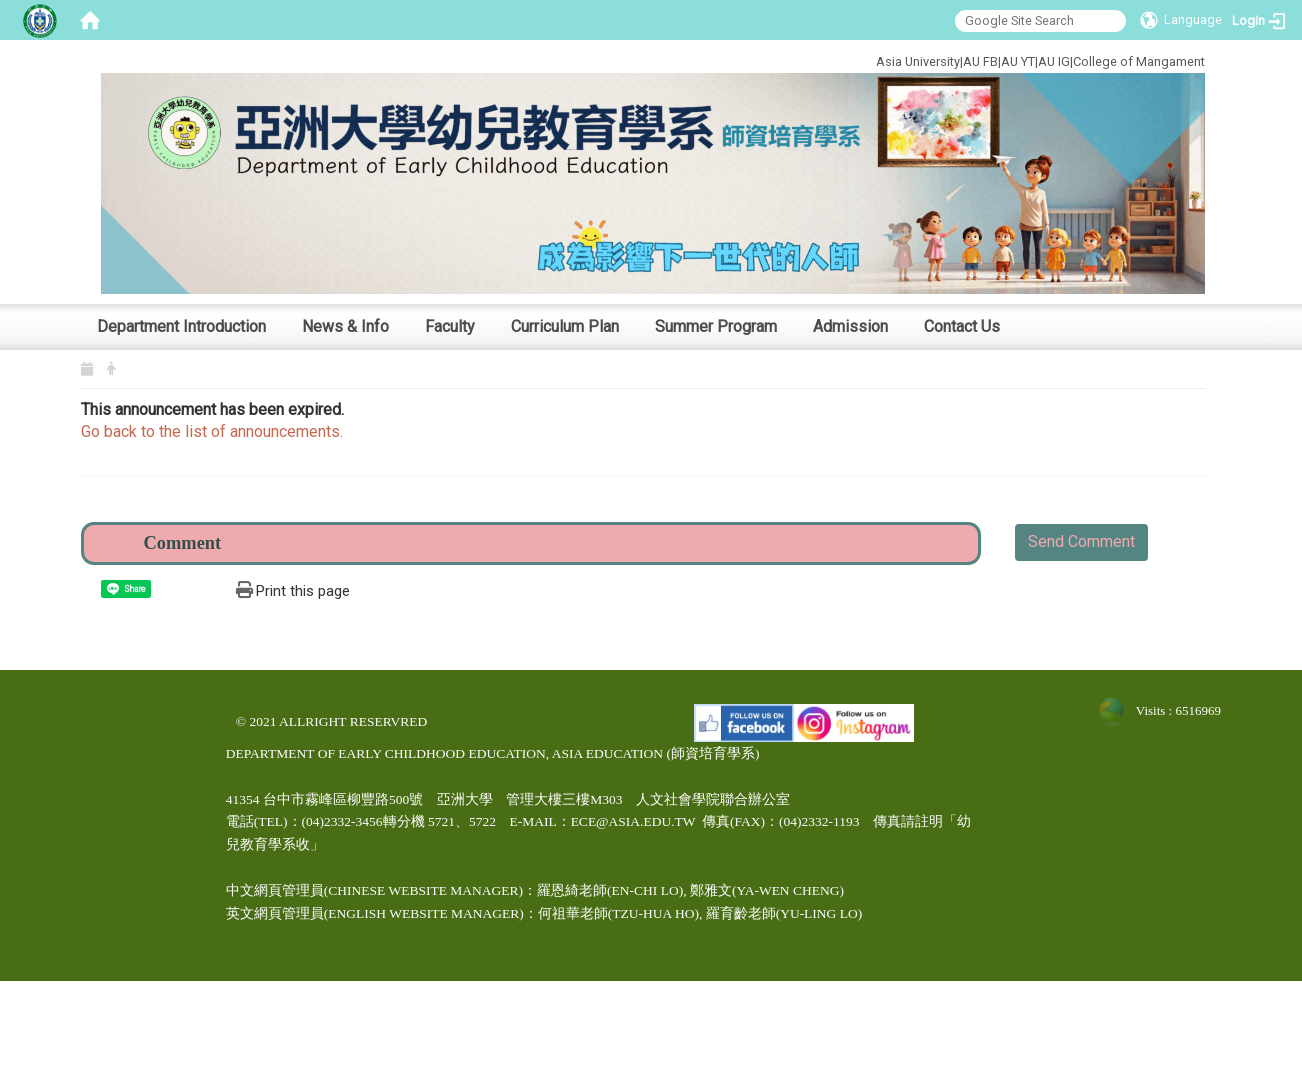  I want to click on College of Mangament, so click(1139, 61).